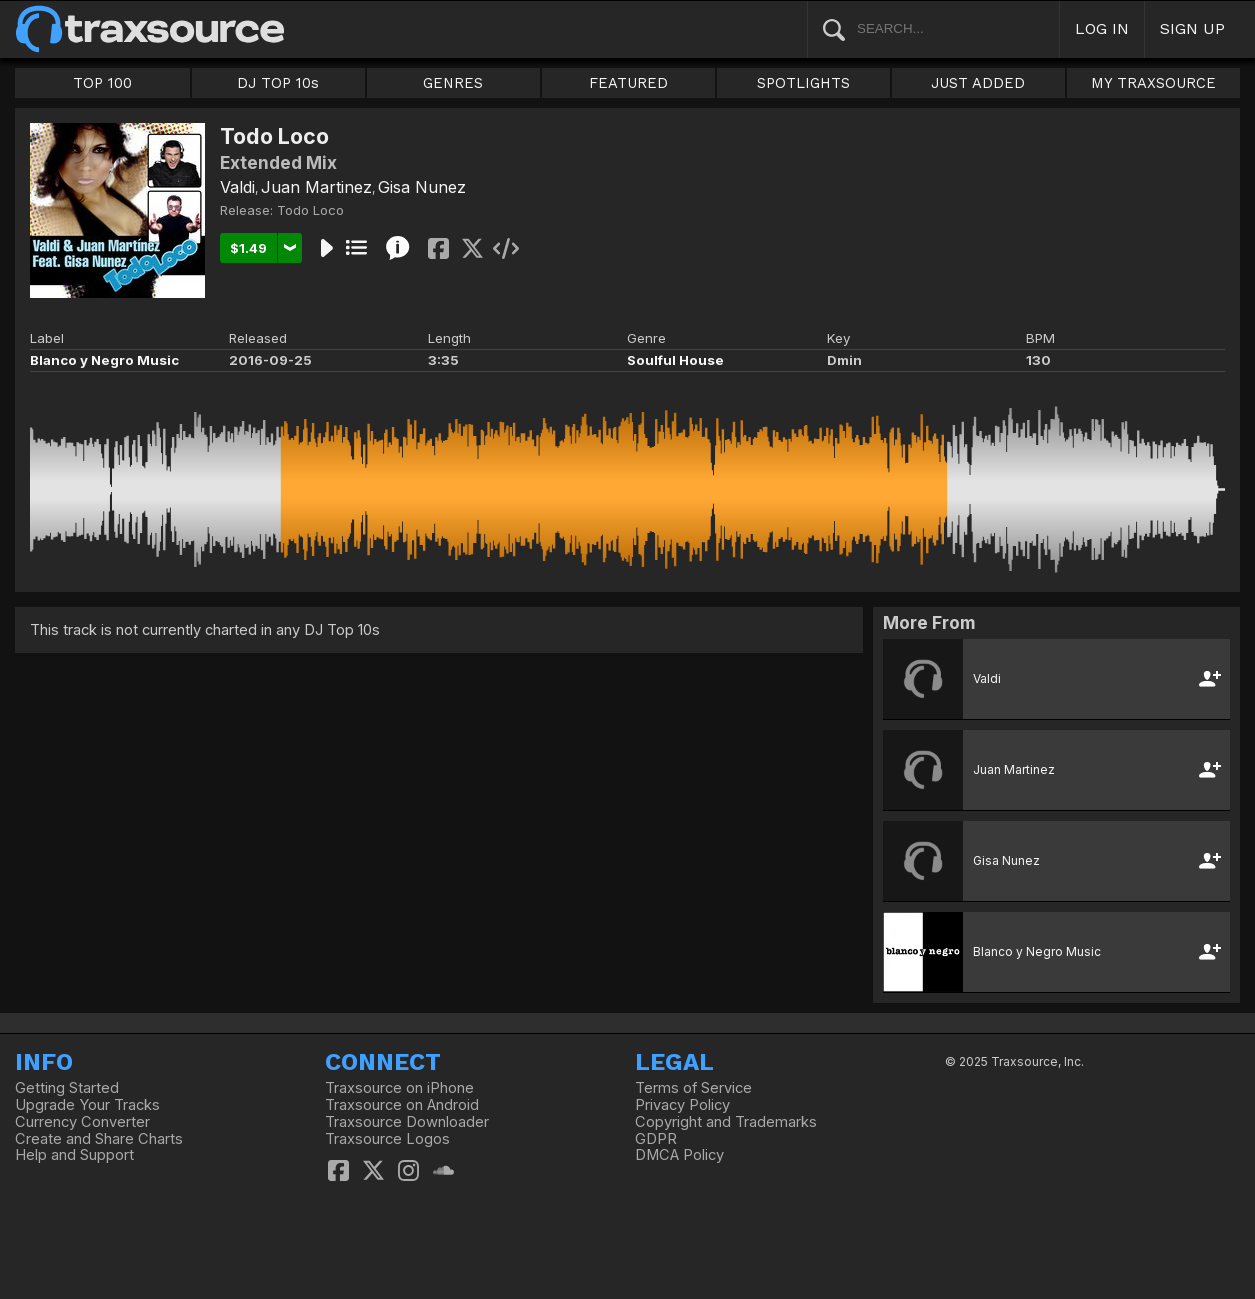  I want to click on Terms of Service, so click(693, 1088).